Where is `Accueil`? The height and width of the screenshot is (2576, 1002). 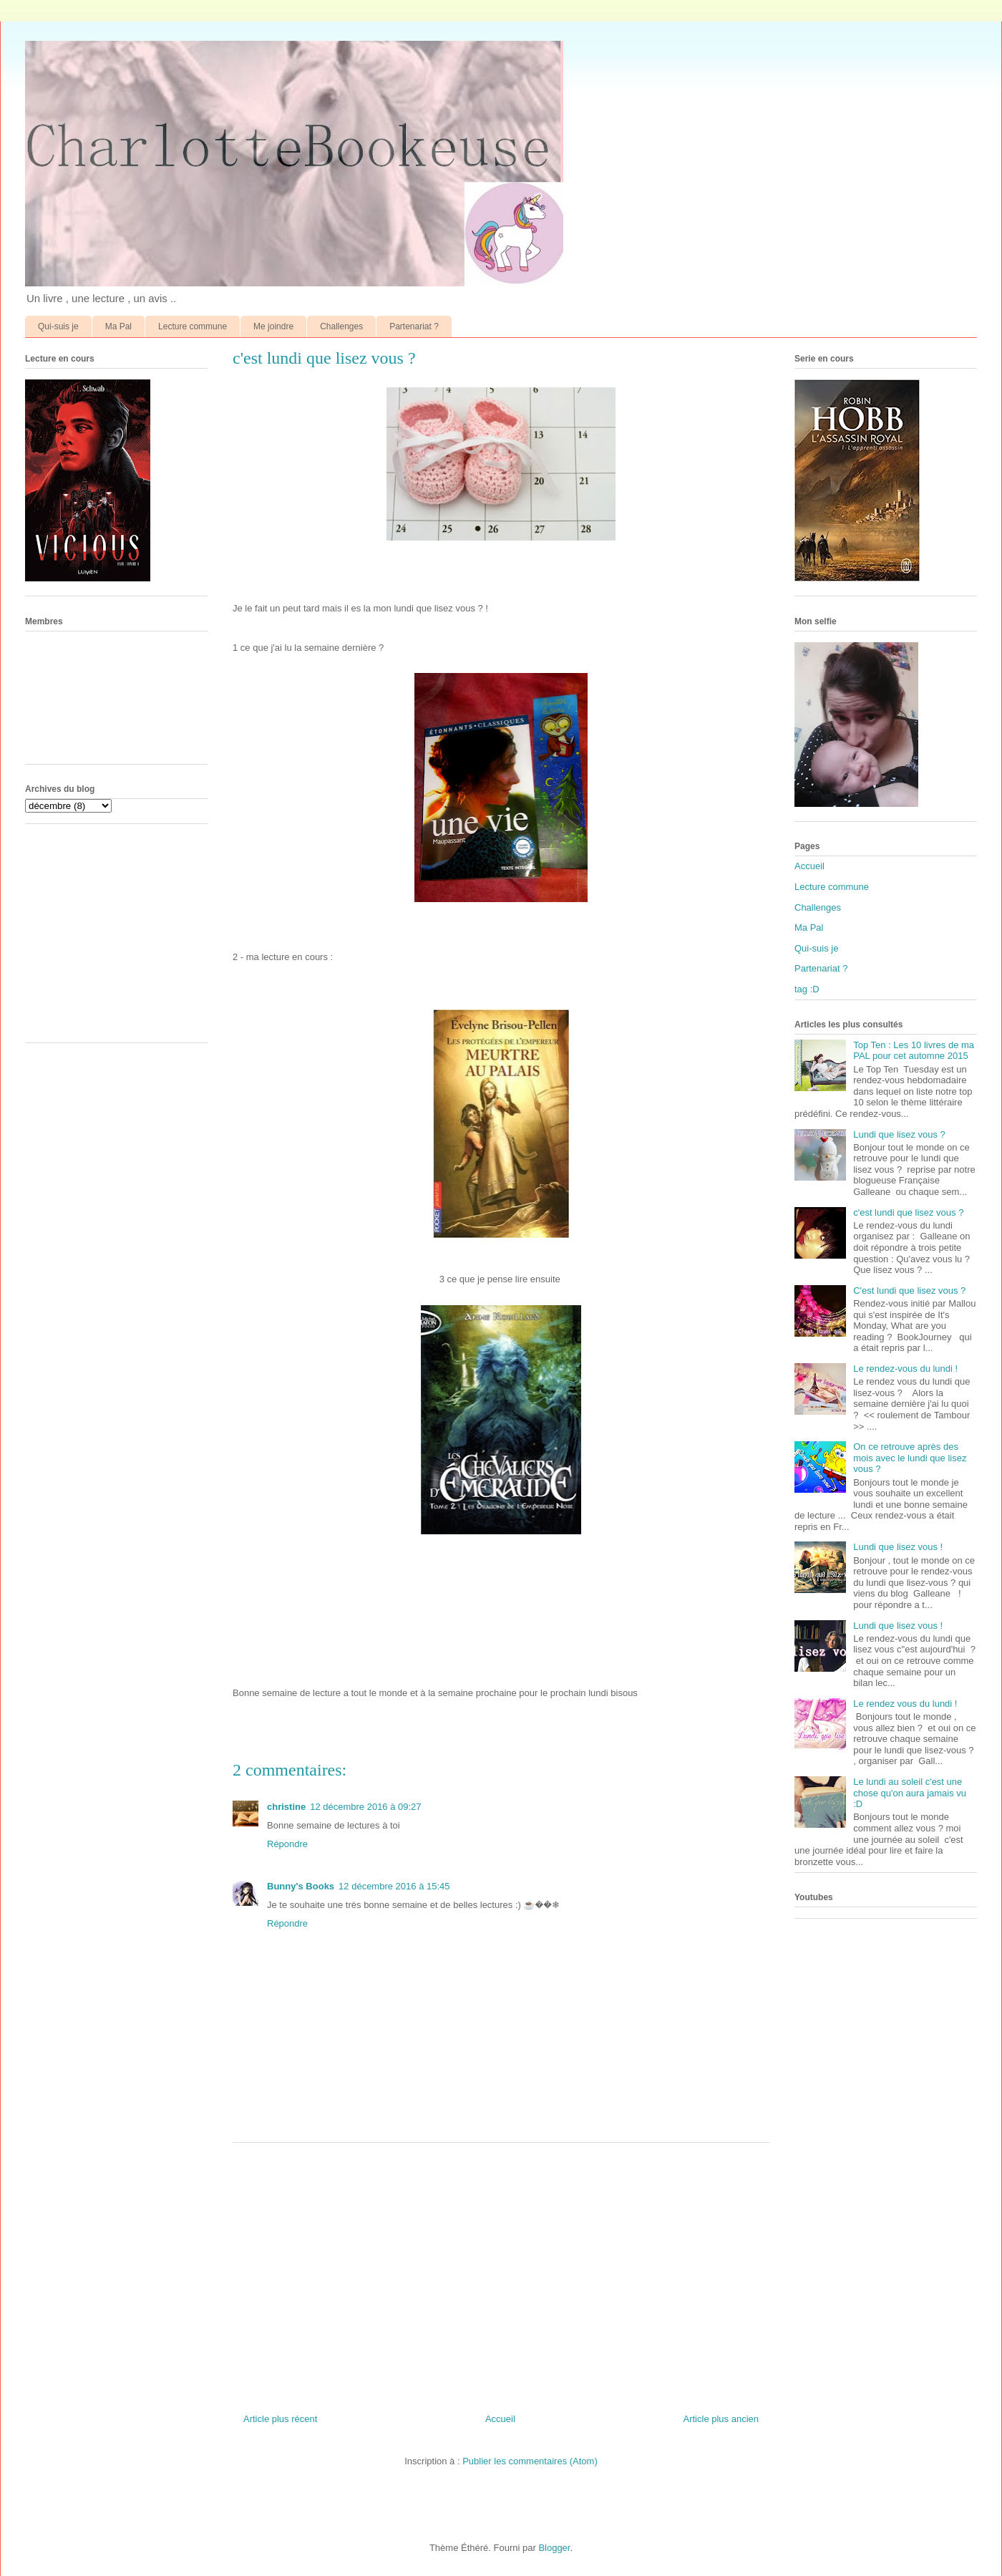
Accueil is located at coordinates (500, 2418).